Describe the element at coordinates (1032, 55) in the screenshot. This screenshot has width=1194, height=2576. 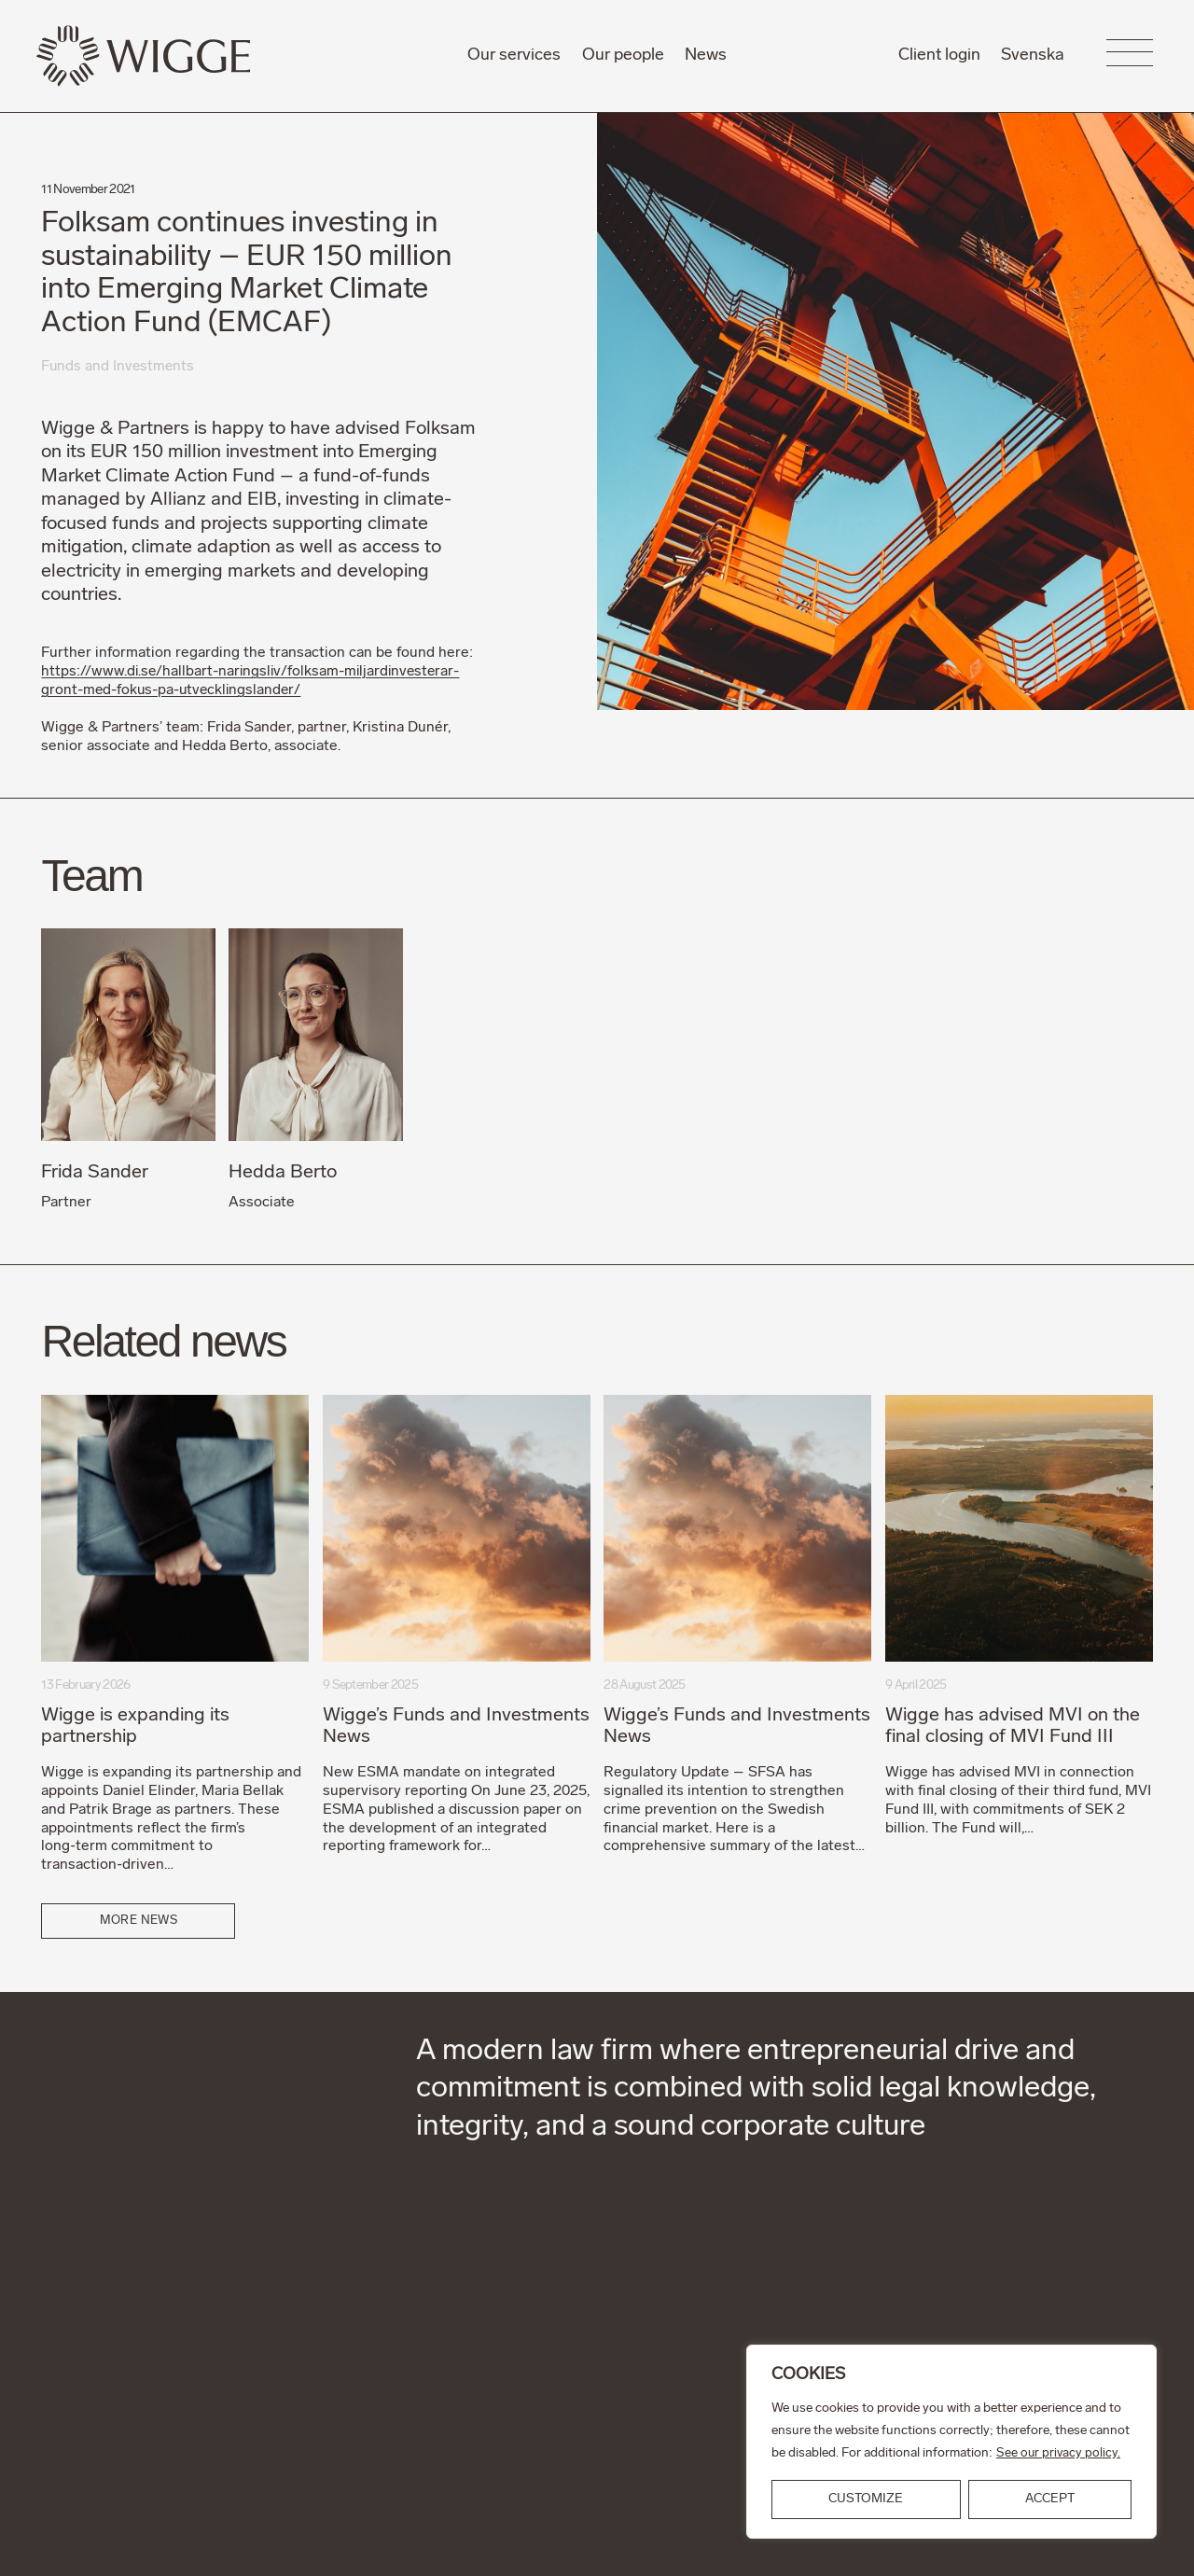
I see `Svenska` at that location.